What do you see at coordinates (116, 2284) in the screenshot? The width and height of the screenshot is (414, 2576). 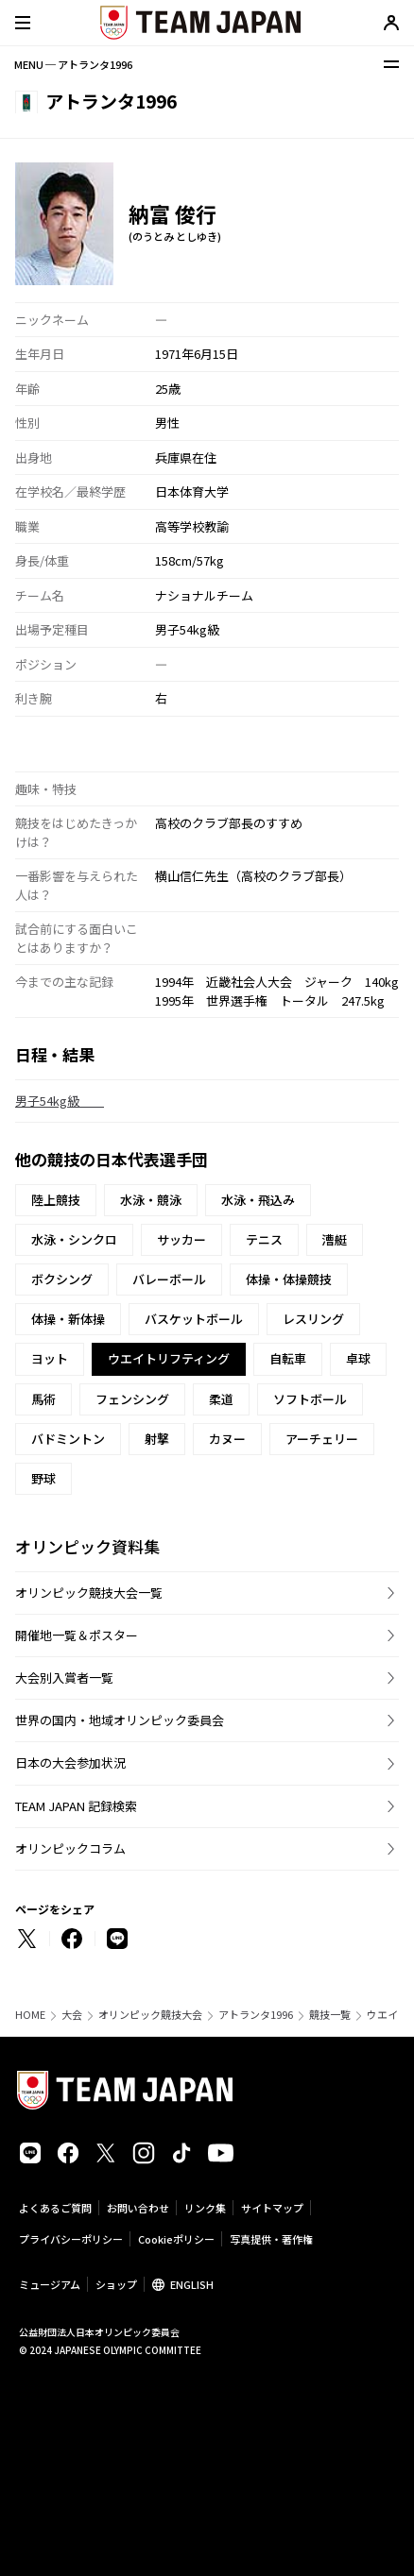 I see `ショップ` at bounding box center [116, 2284].